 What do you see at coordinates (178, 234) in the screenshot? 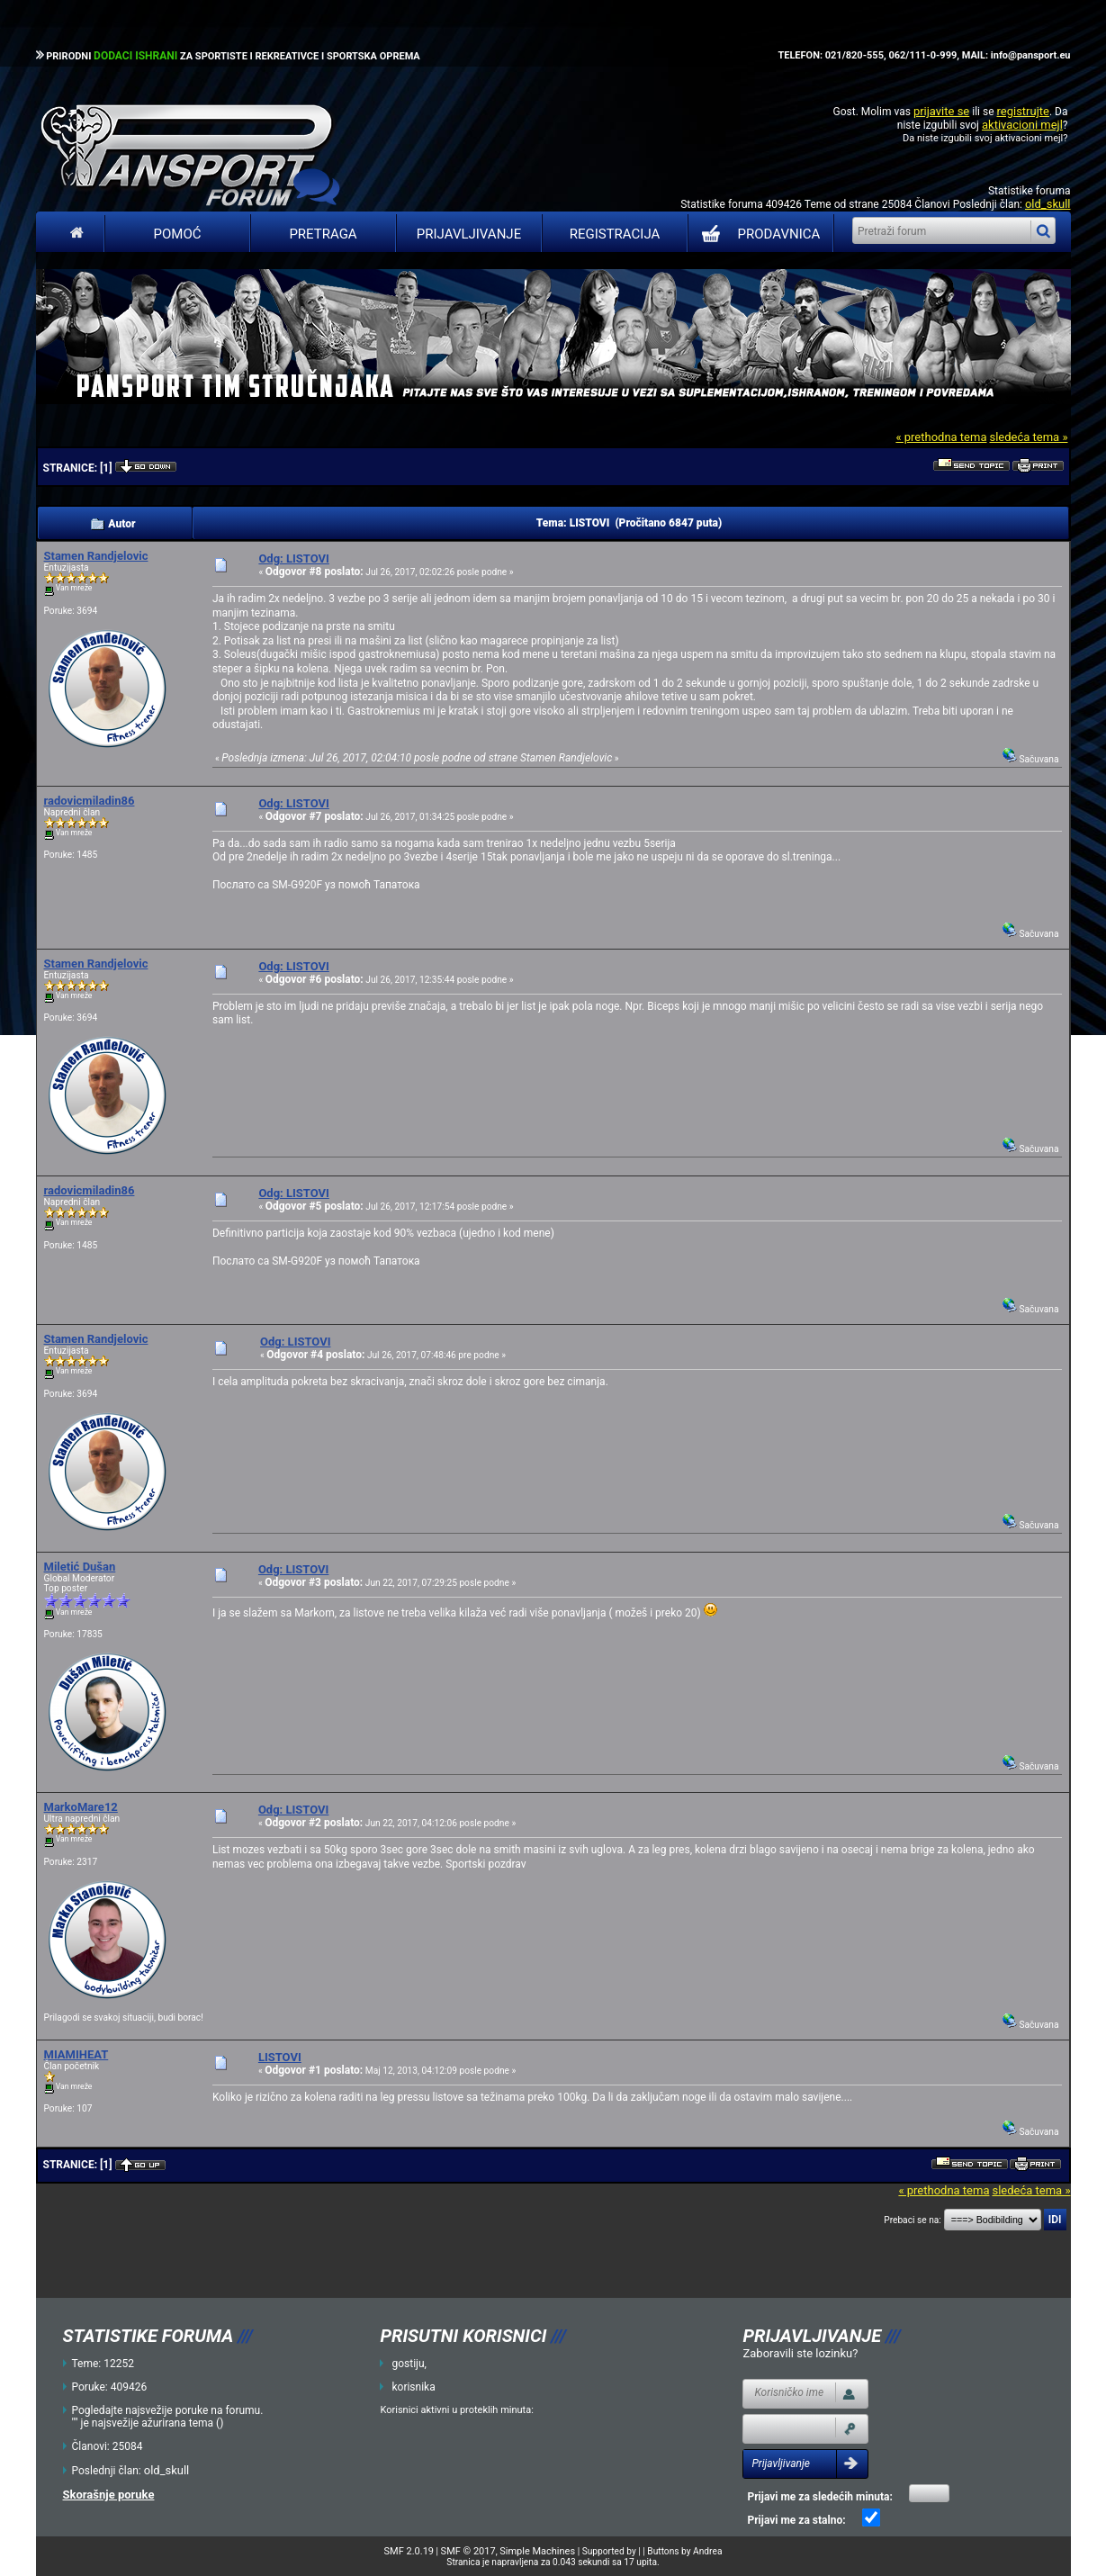
I see `Pomoć` at bounding box center [178, 234].